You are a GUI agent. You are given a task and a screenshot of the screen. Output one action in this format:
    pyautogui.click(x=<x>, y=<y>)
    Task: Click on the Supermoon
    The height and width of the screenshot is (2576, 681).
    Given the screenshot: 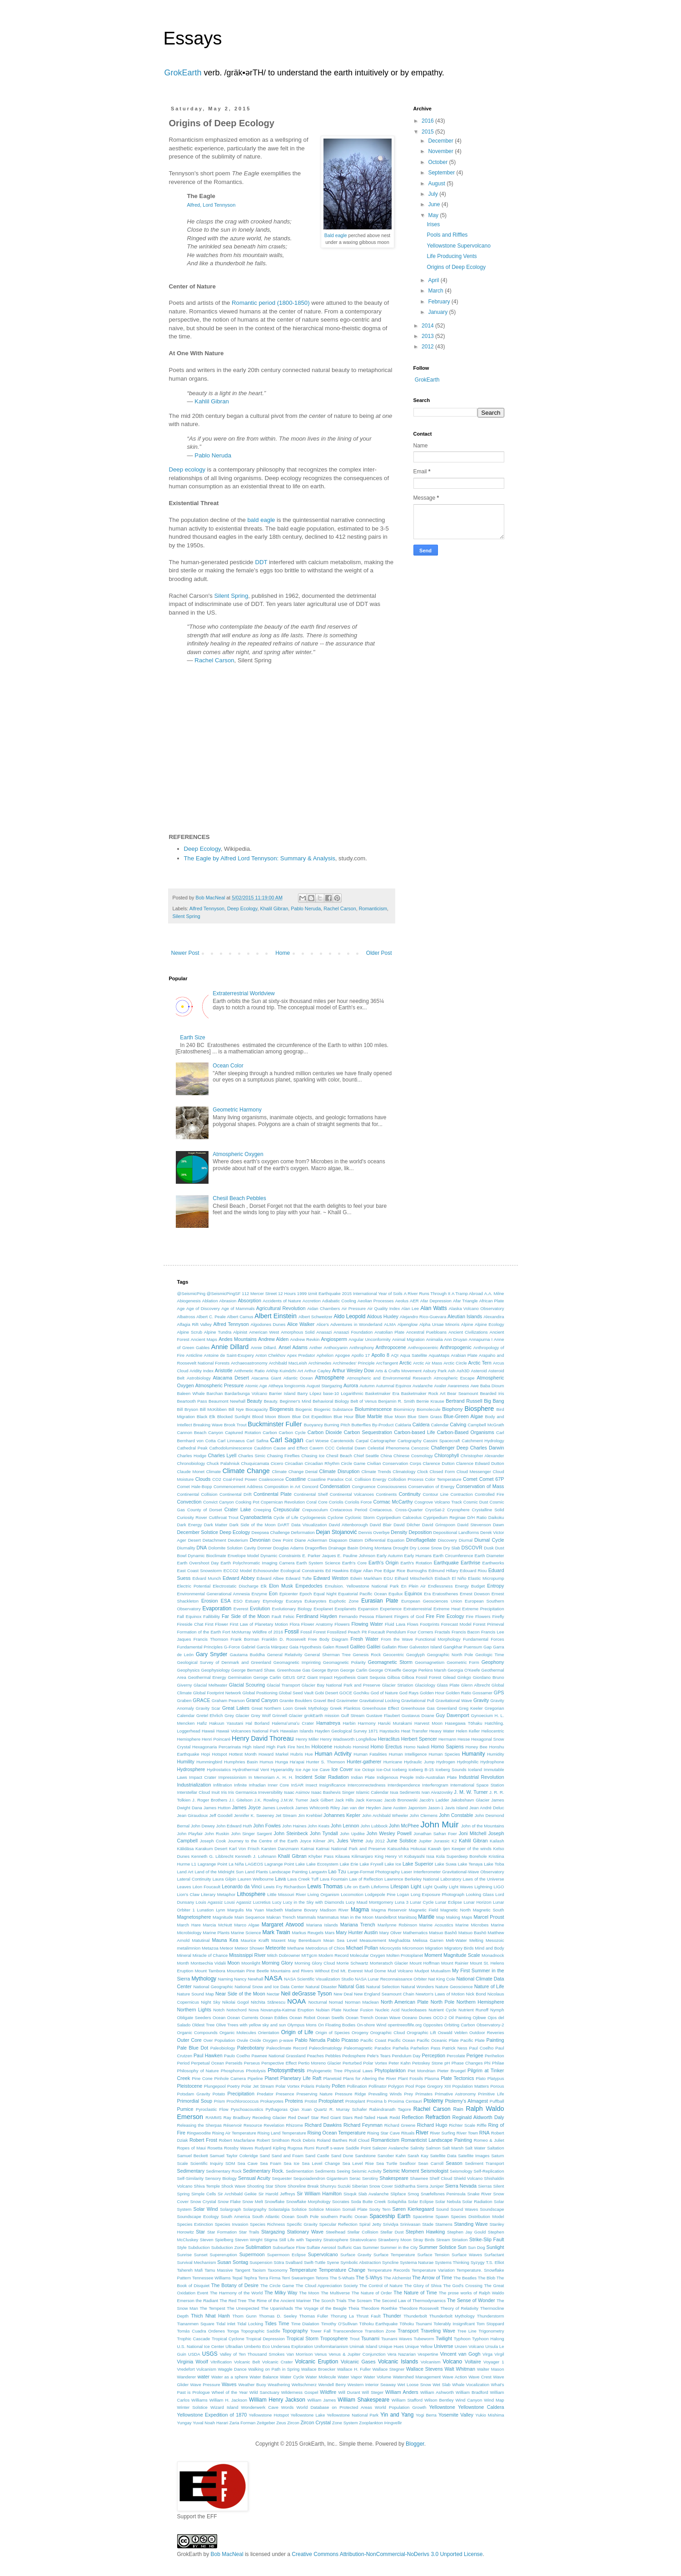 What is the action you would take?
    pyautogui.click(x=252, y=2254)
    